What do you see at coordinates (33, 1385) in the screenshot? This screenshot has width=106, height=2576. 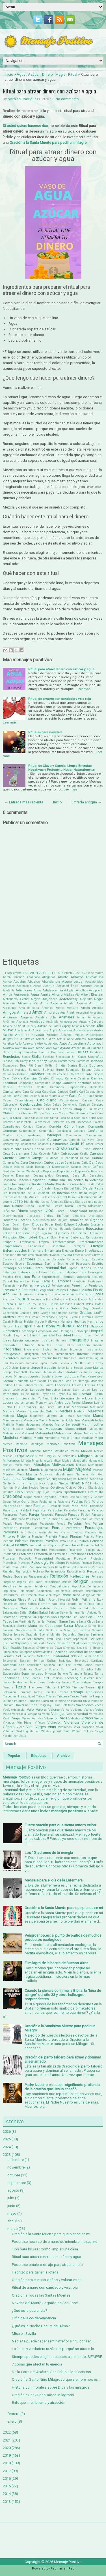 I see `Latinoamerica` at bounding box center [33, 1385].